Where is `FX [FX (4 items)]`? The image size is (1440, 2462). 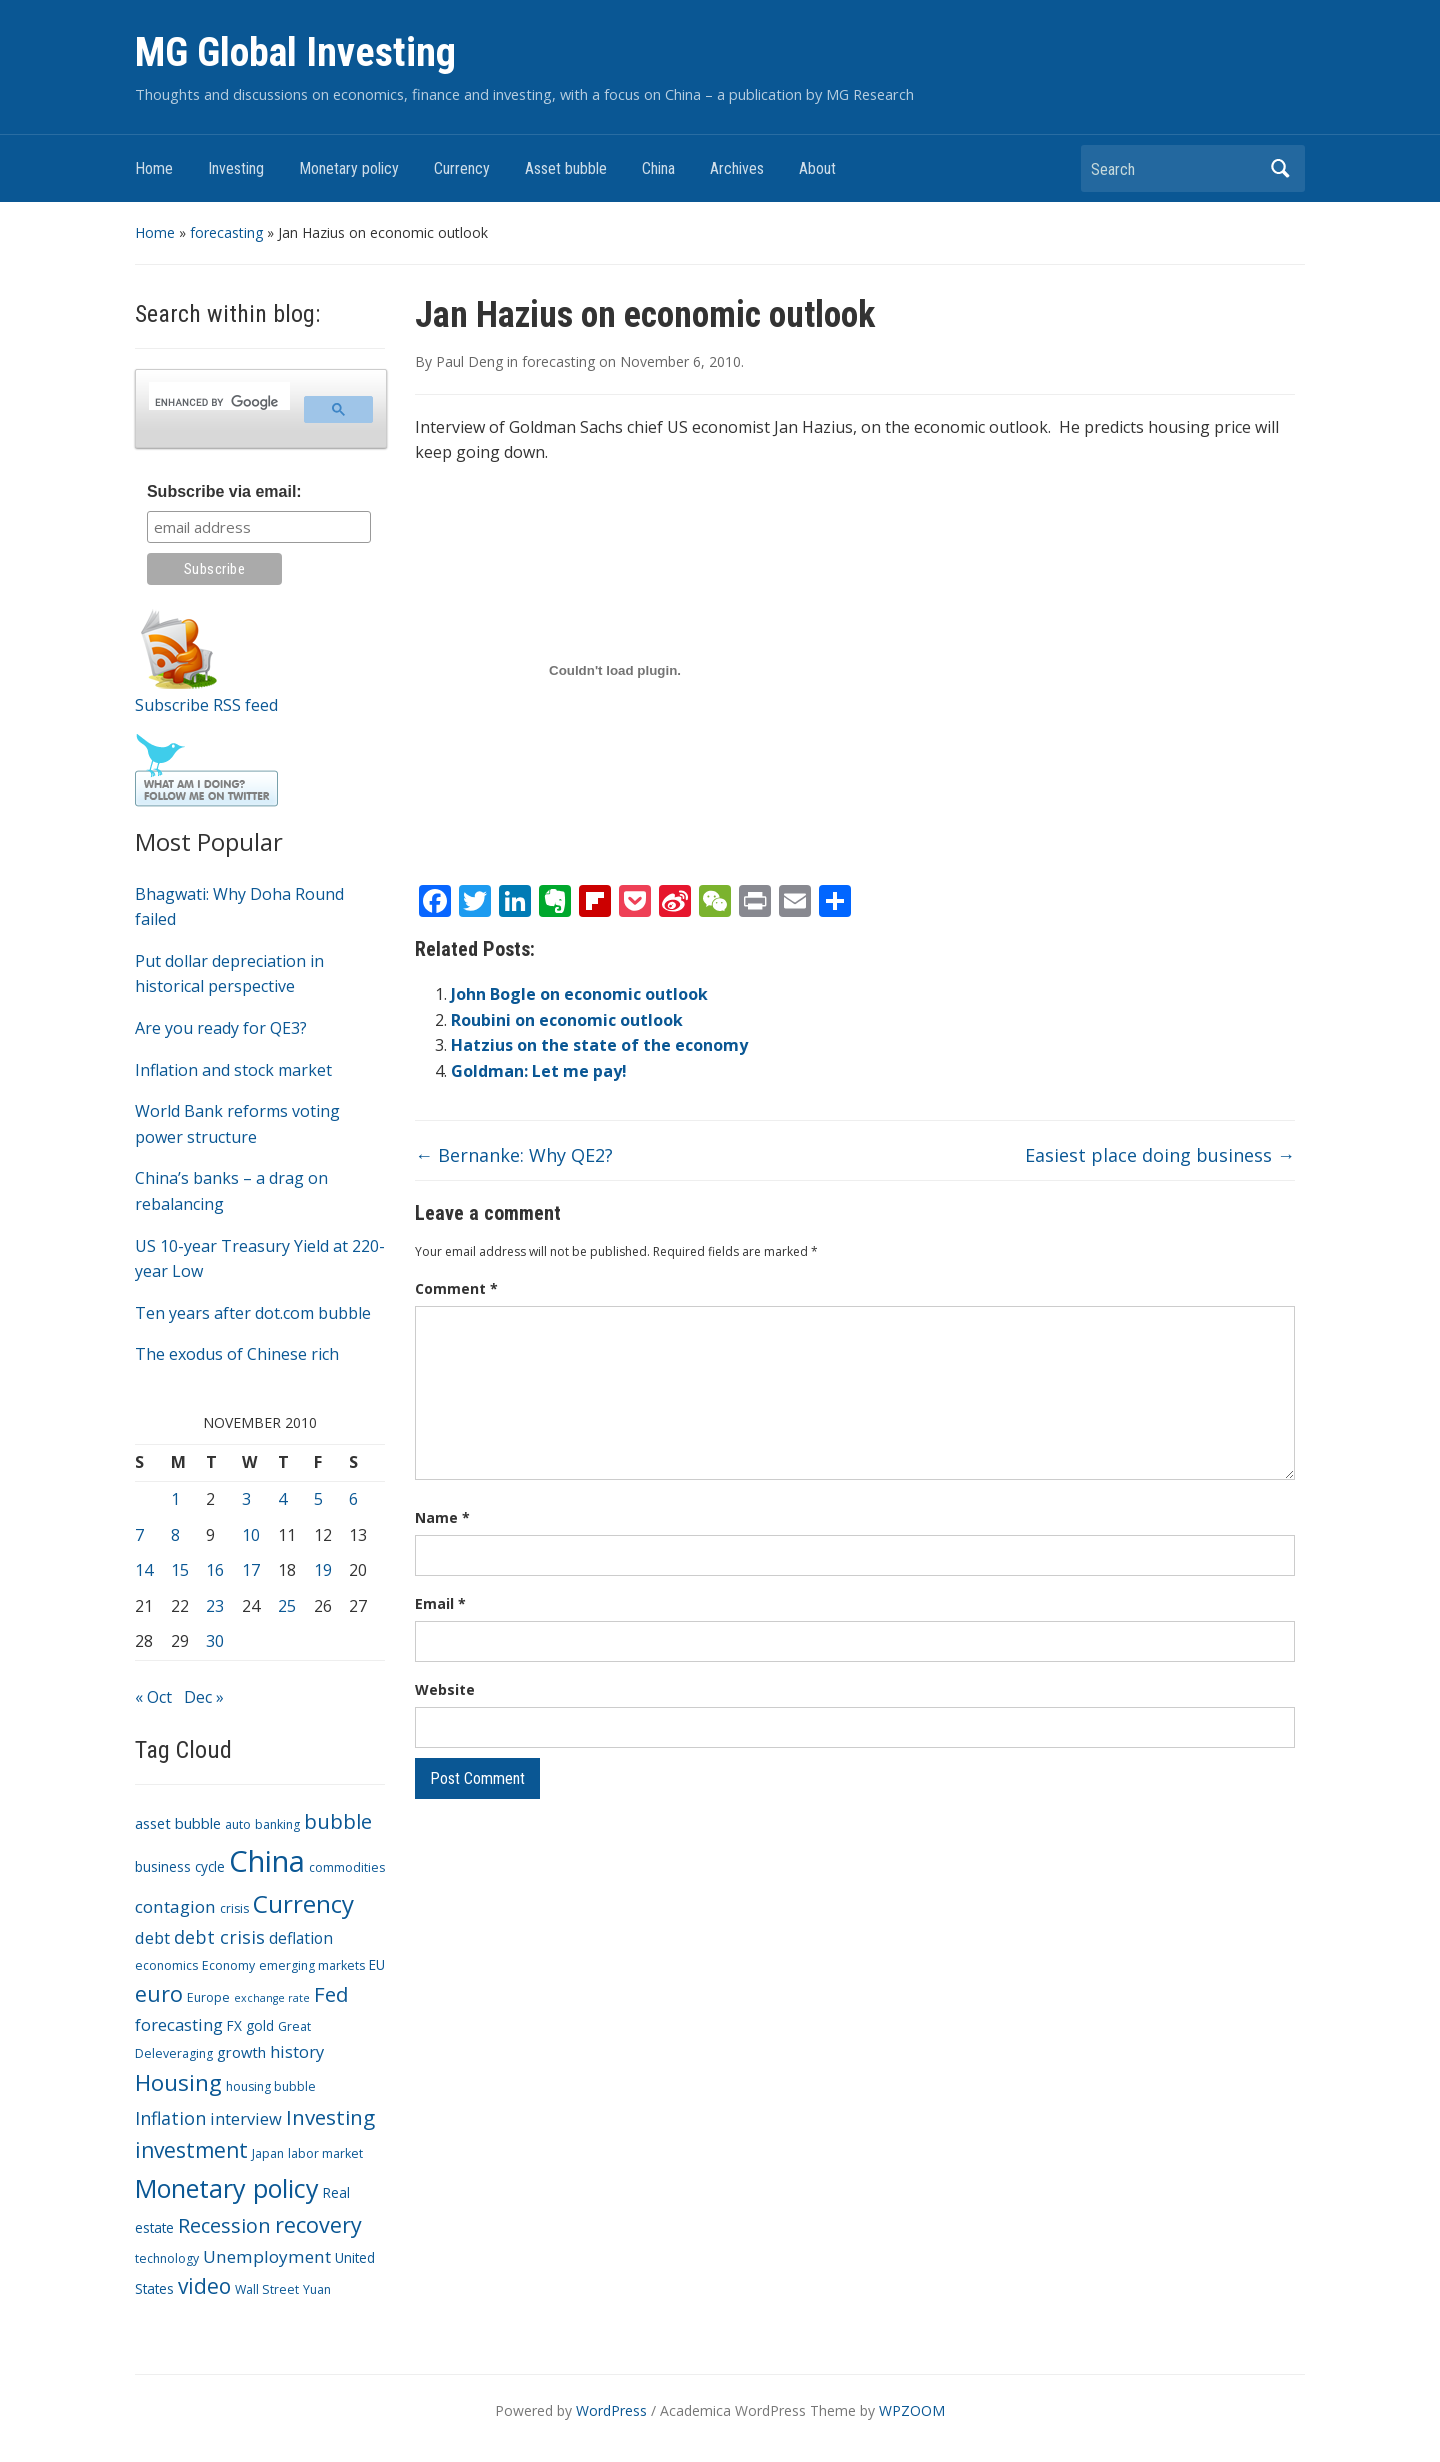
FX [FX (4 items)] is located at coordinates (234, 2025).